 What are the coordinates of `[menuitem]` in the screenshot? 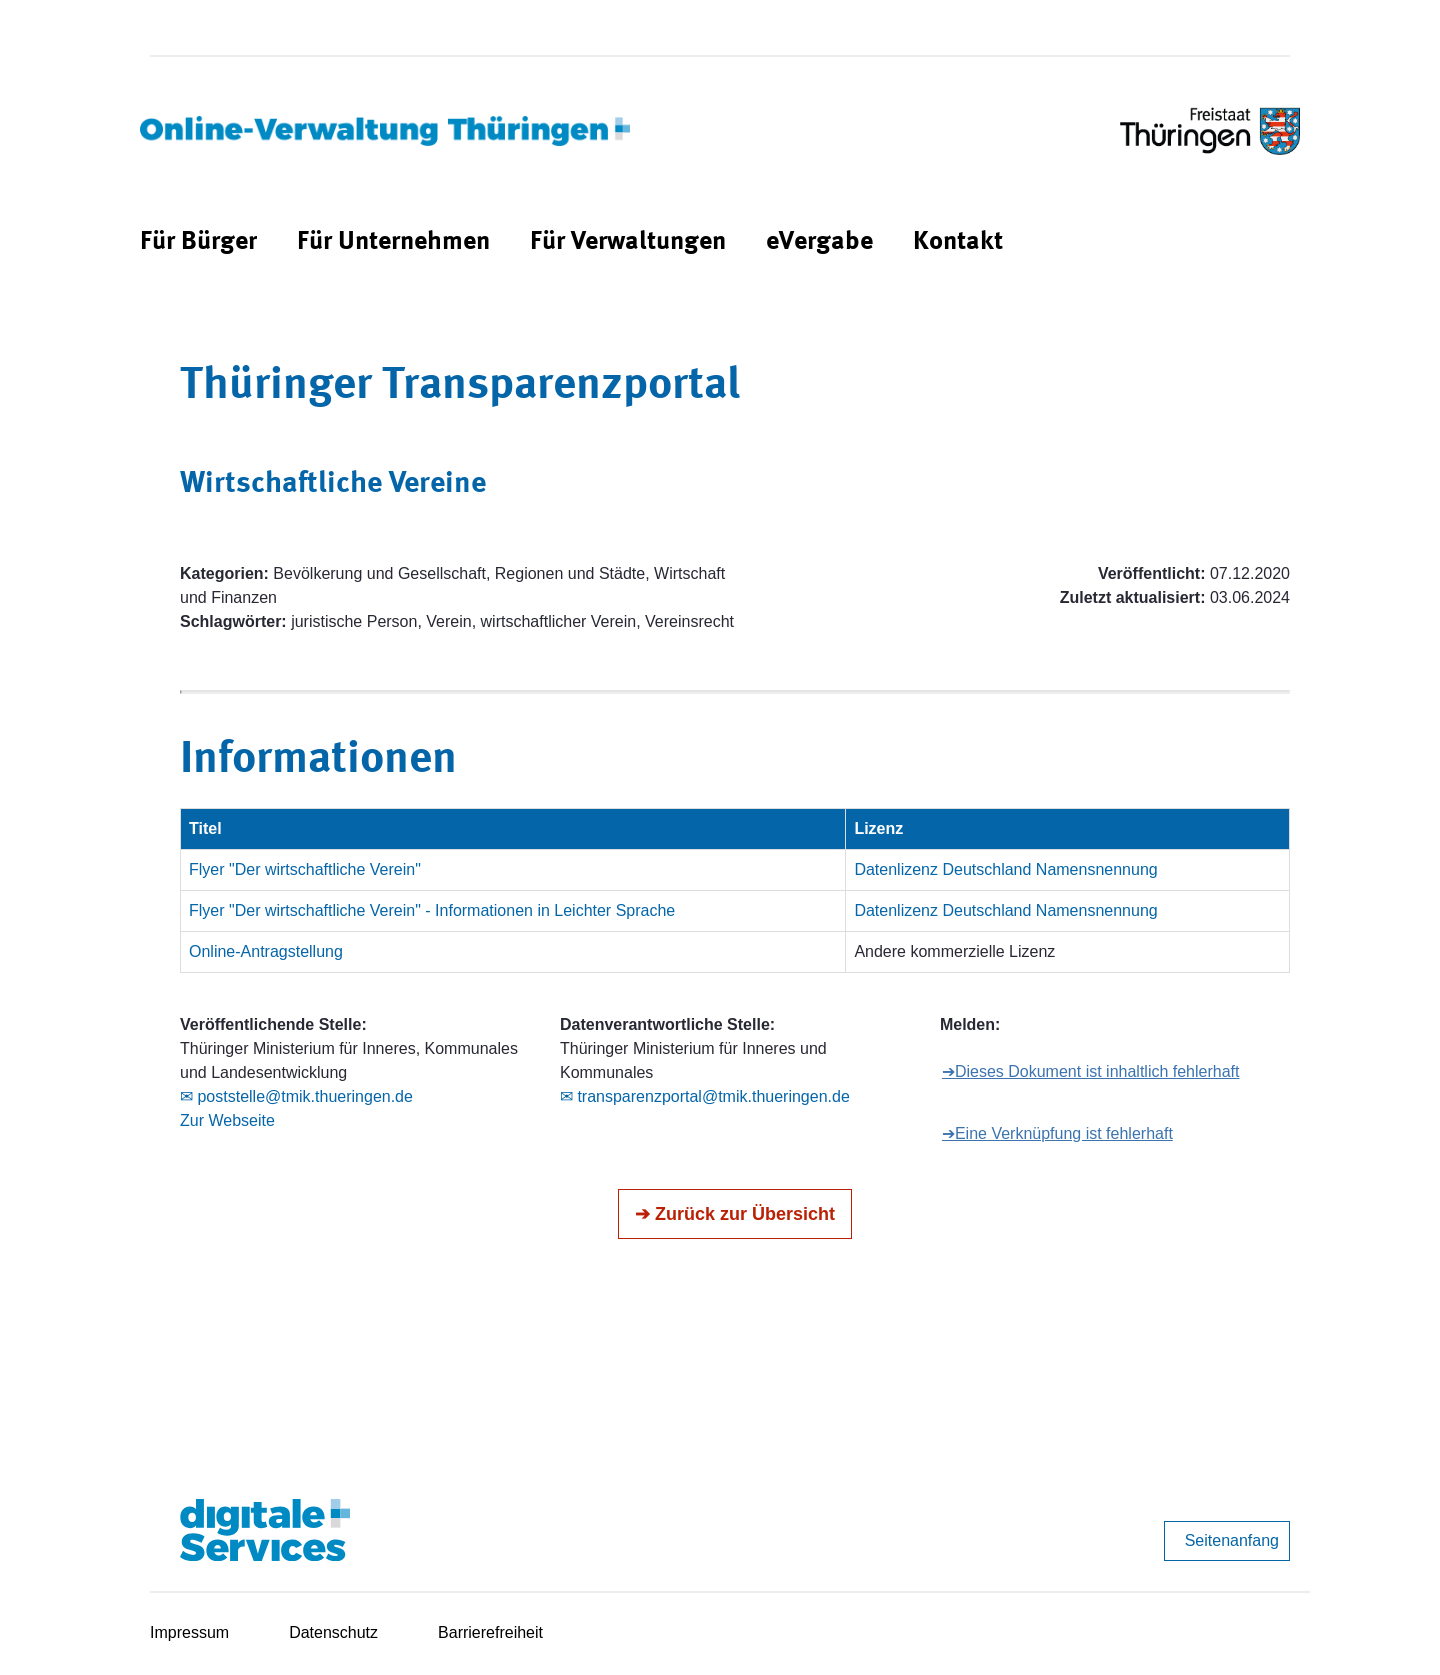 It's located at (198, 242).